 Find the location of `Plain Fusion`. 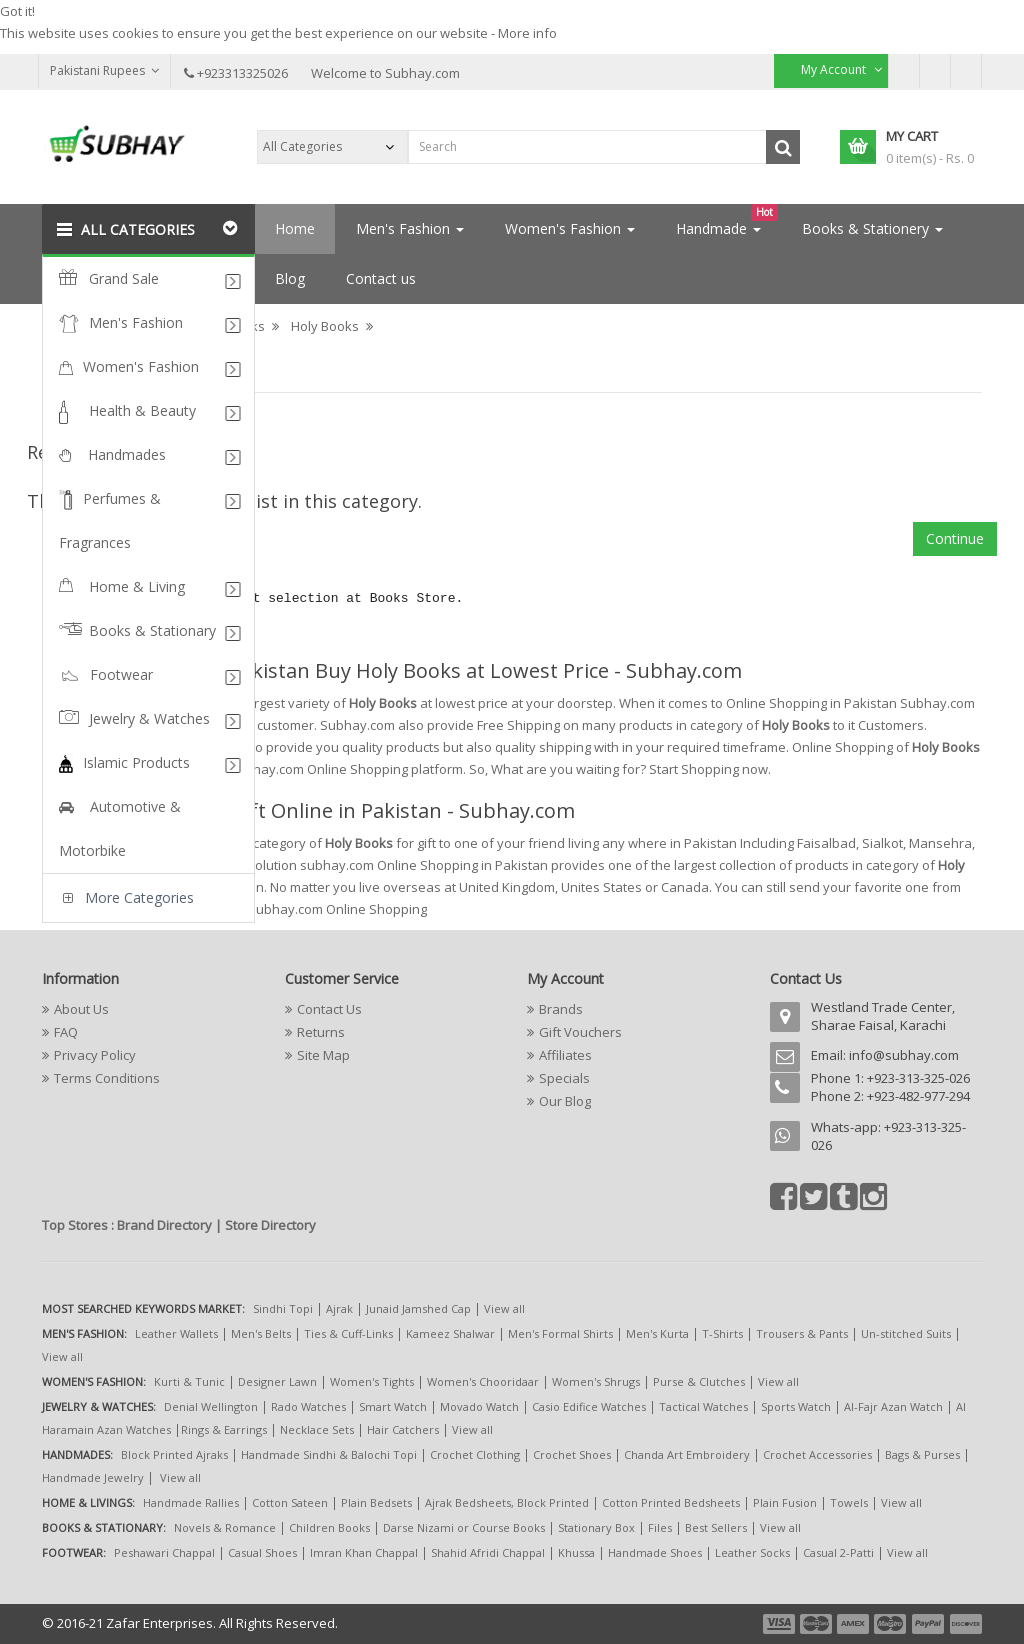

Plain Fusion is located at coordinates (785, 1502).